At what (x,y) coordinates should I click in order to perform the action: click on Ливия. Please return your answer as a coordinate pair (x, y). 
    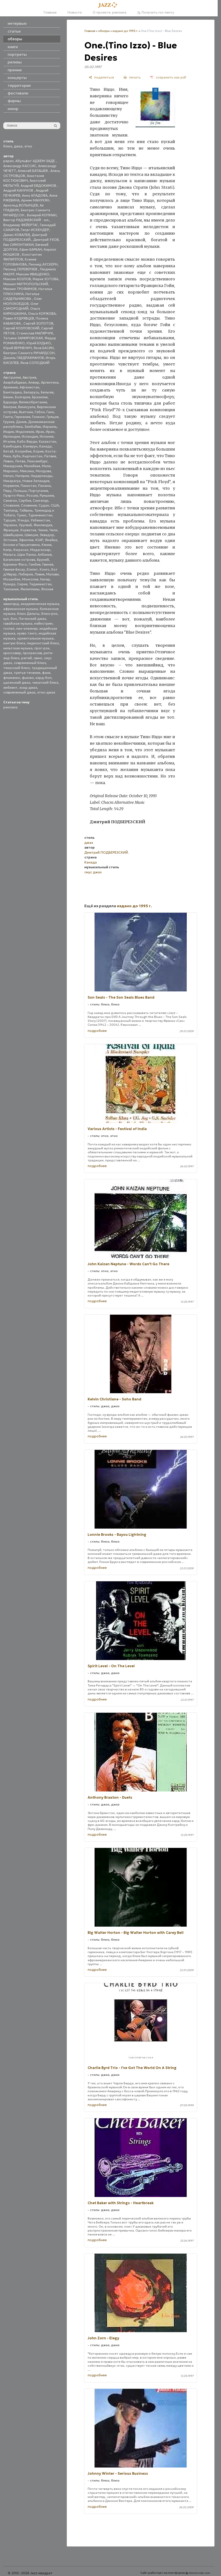
    Looking at the image, I should click on (39, 574).